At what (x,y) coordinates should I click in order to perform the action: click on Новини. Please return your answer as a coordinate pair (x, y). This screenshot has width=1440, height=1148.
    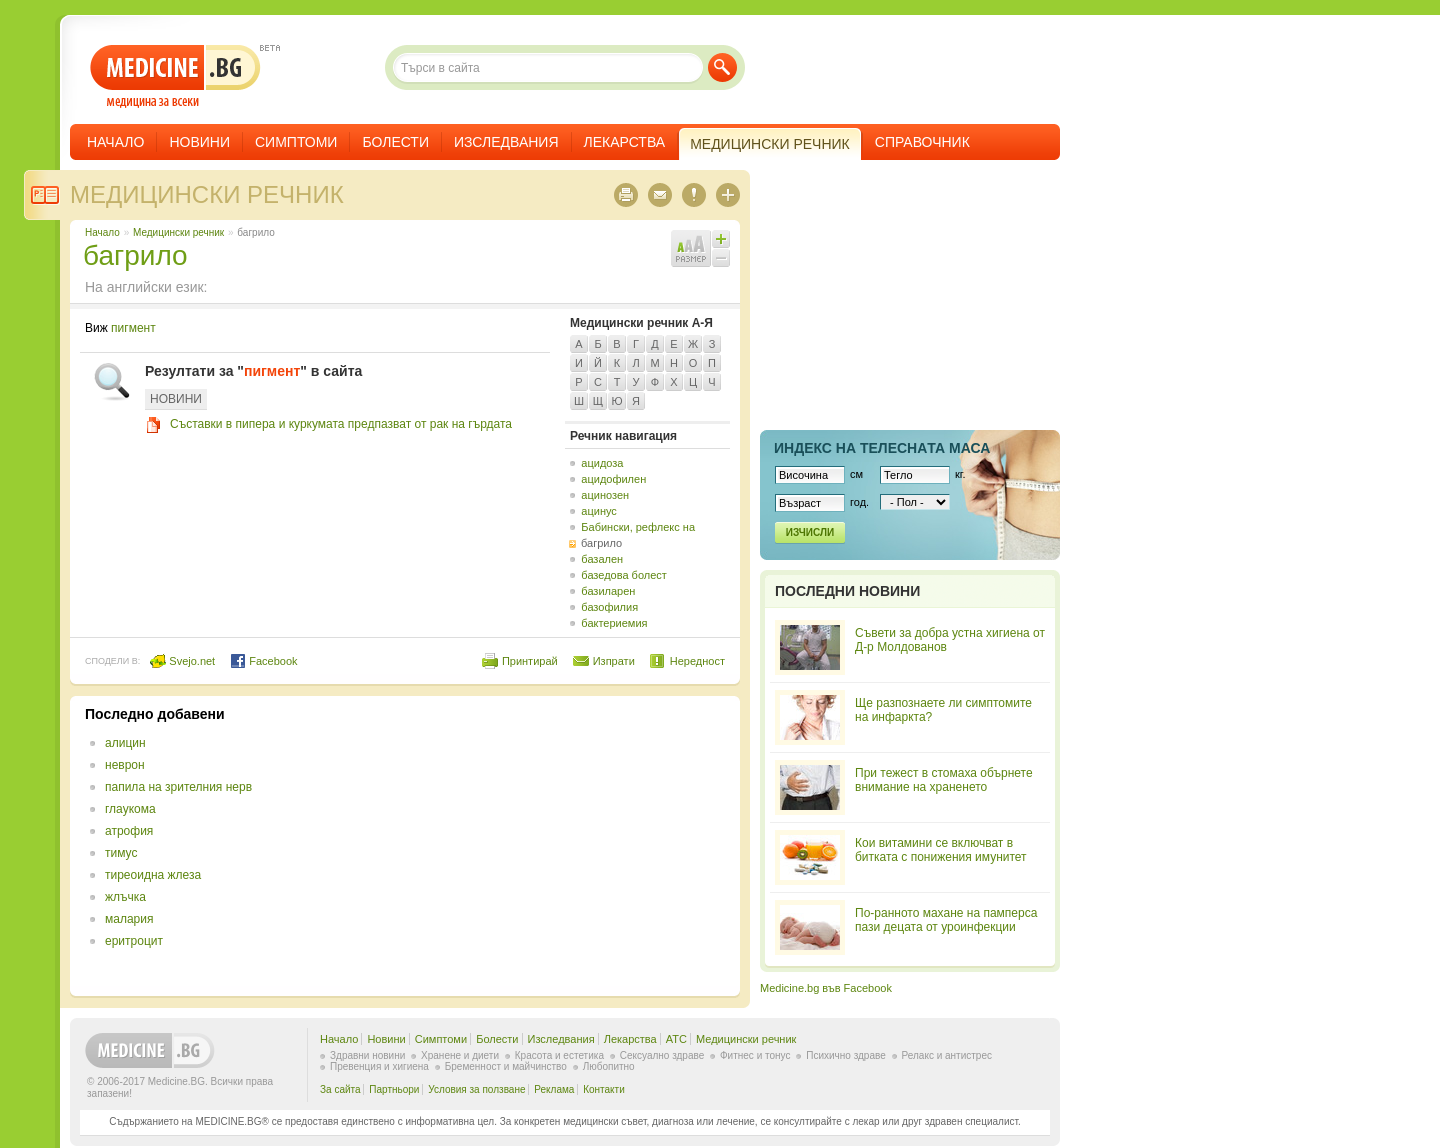
    Looking at the image, I should click on (199, 142).